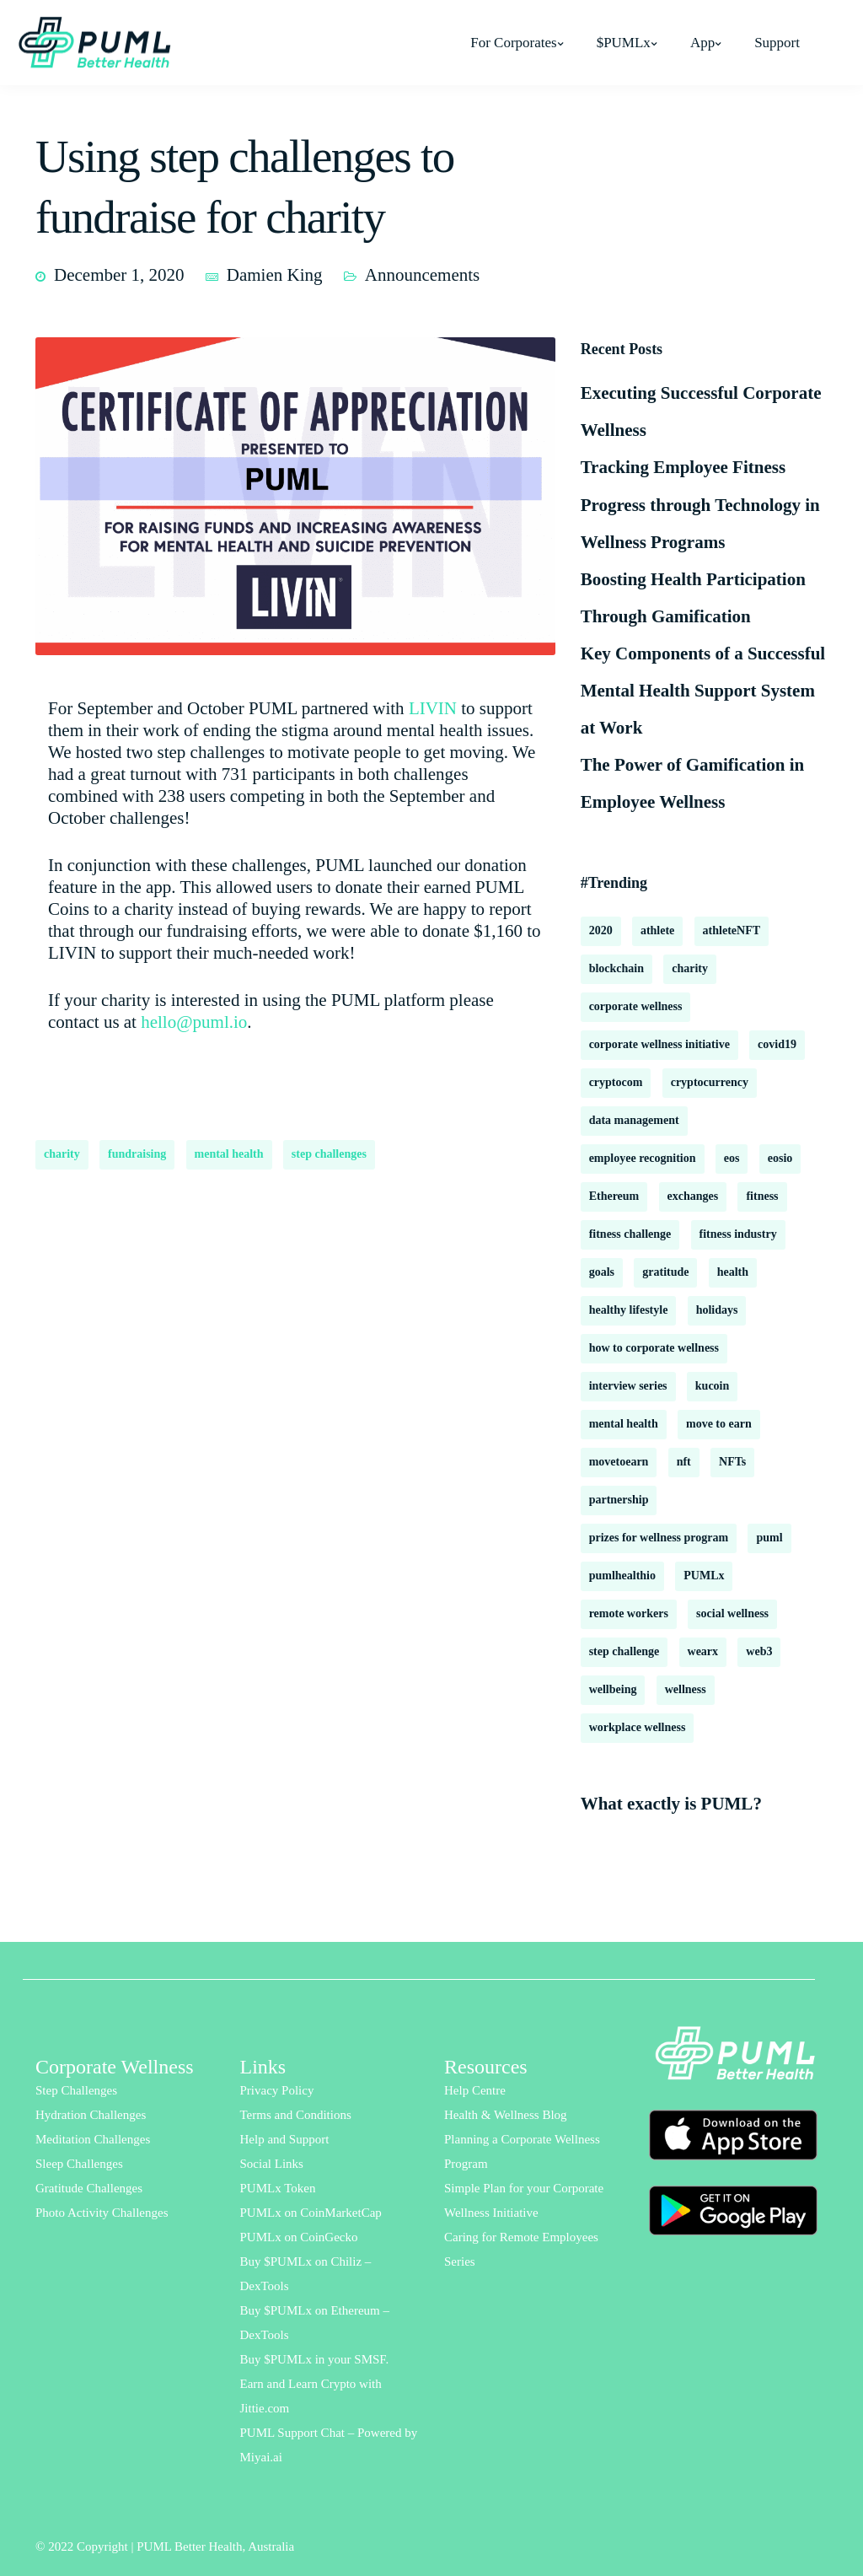 The width and height of the screenshot is (863, 2576). I want to click on Buy $PUMLx in your SMSF., so click(314, 2359).